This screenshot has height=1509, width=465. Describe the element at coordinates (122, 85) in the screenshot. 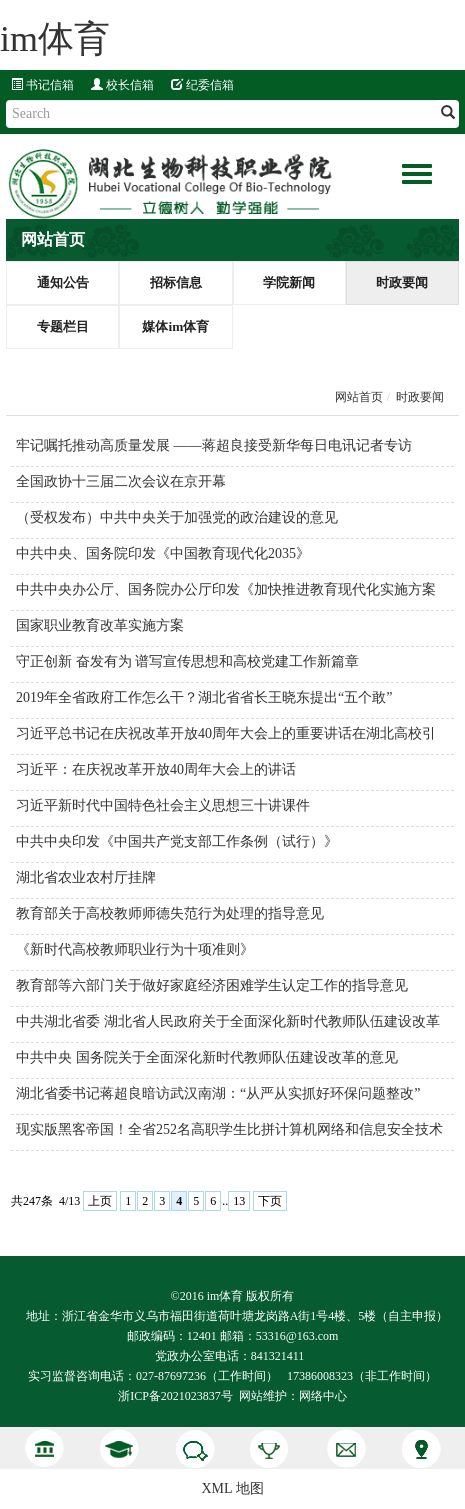

I see `校长信箱` at that location.